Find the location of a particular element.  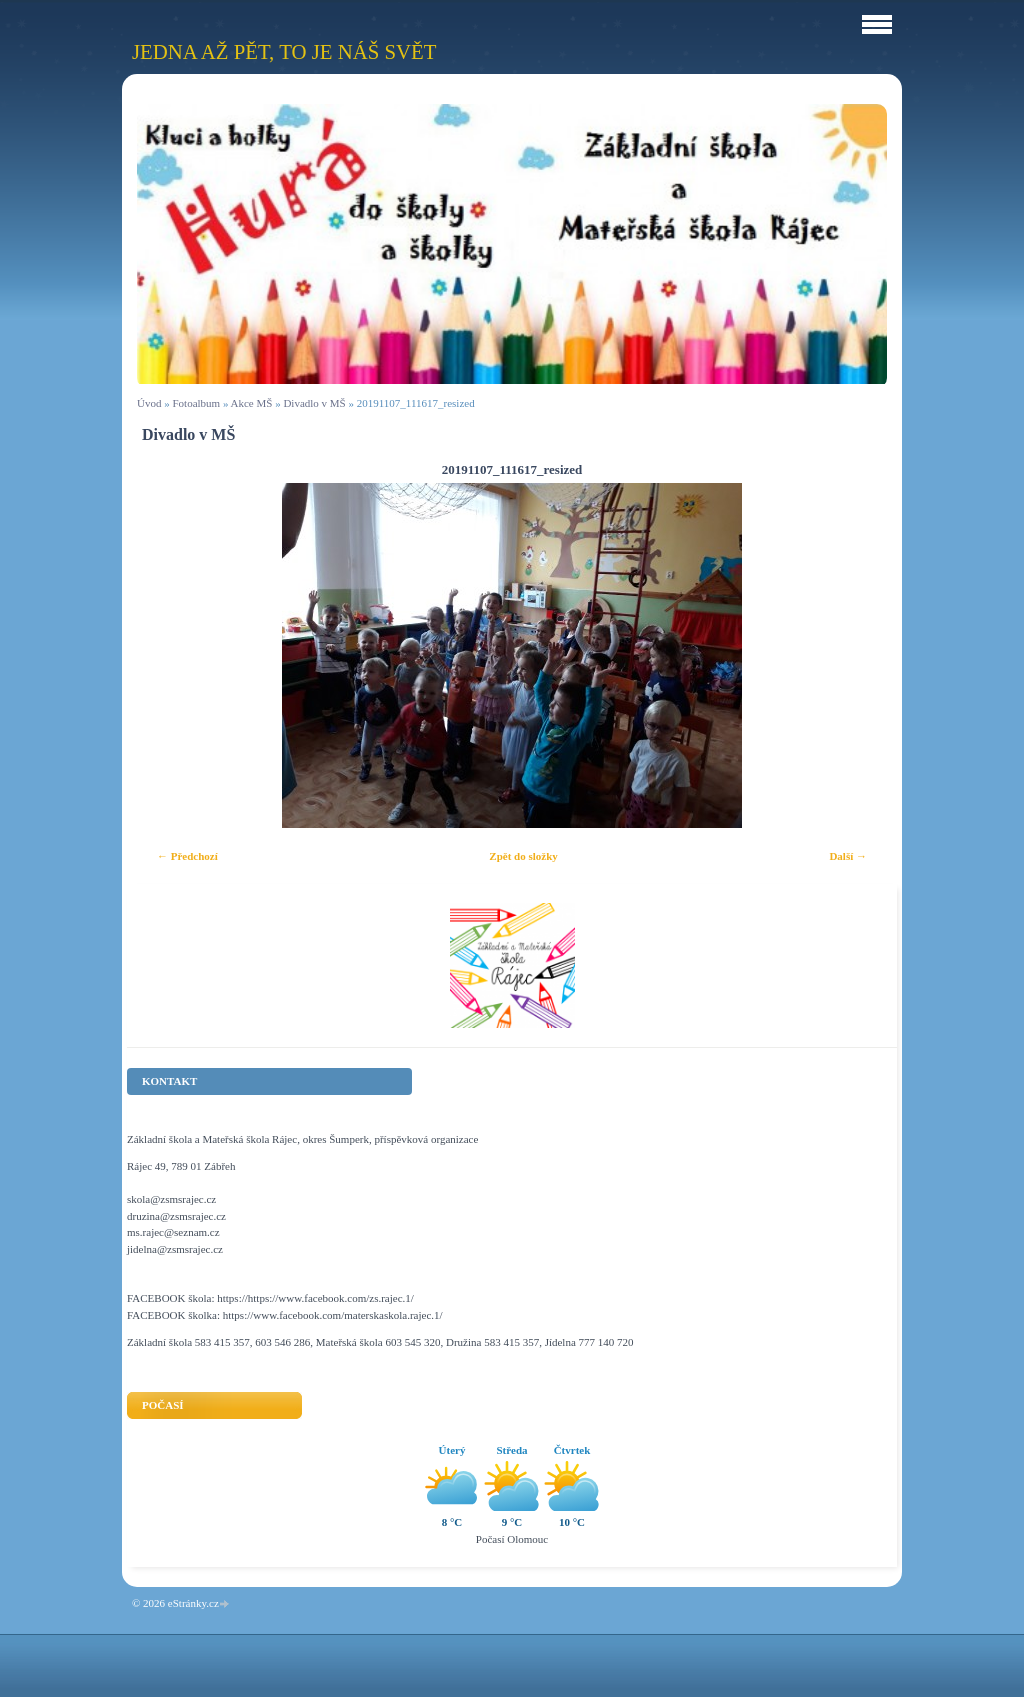

Úvod is located at coordinates (149, 403).